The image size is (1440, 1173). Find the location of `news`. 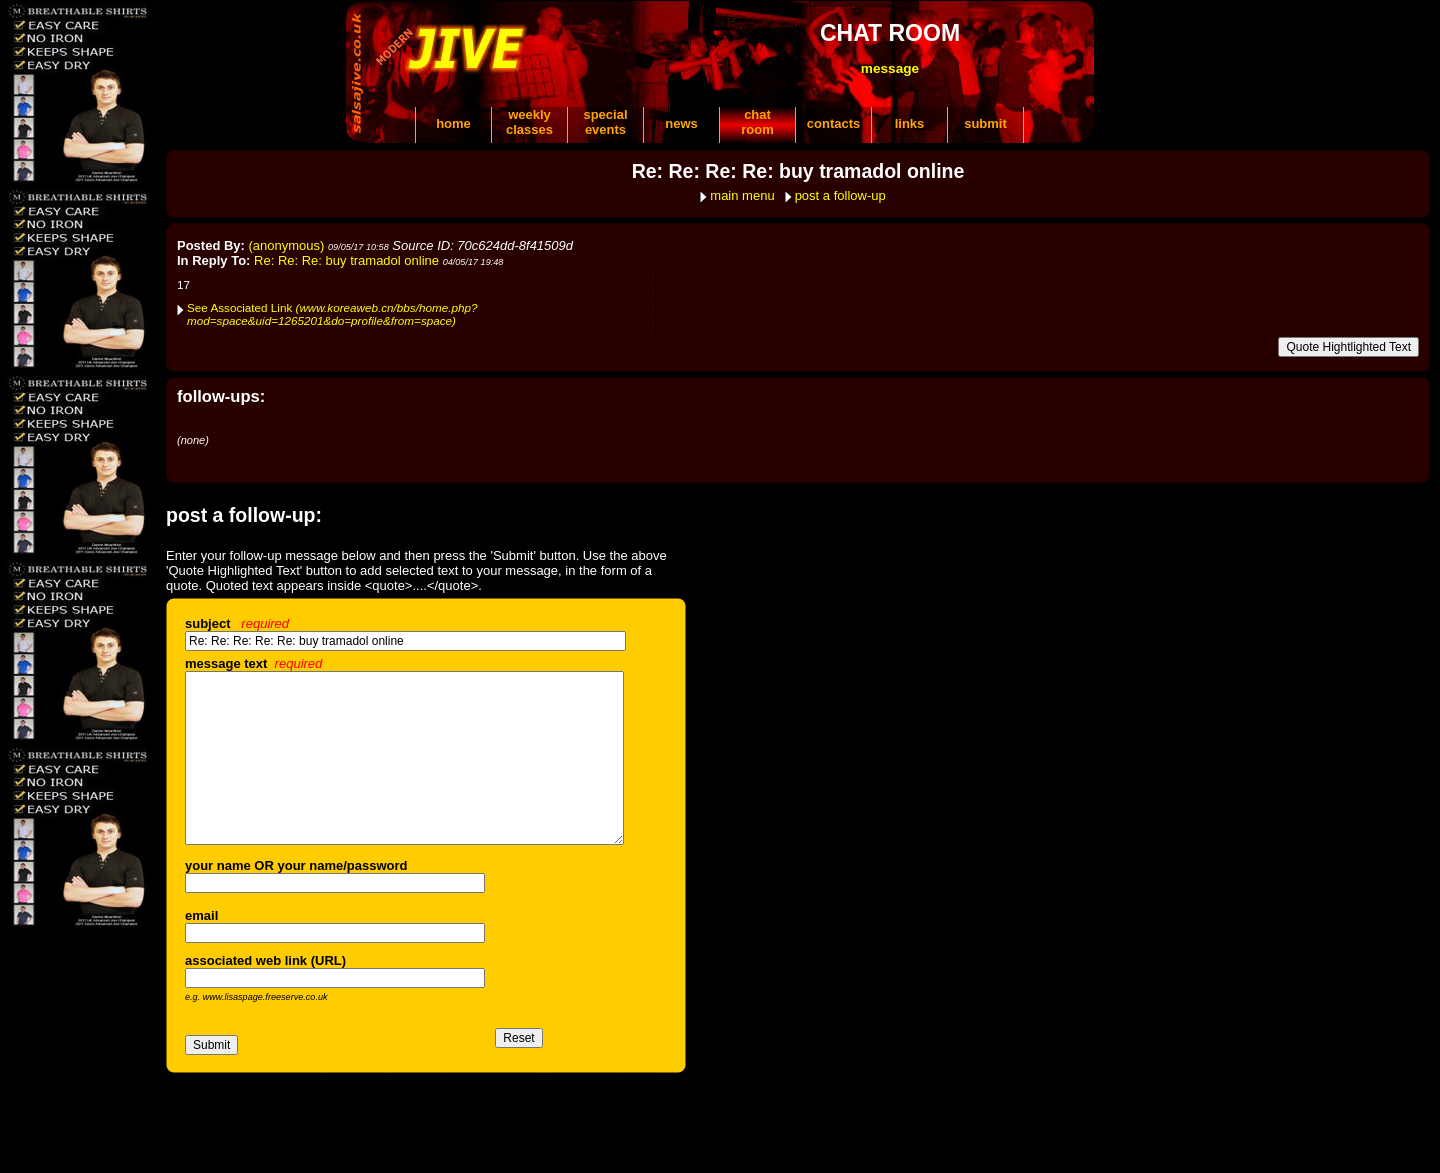

news is located at coordinates (681, 123).